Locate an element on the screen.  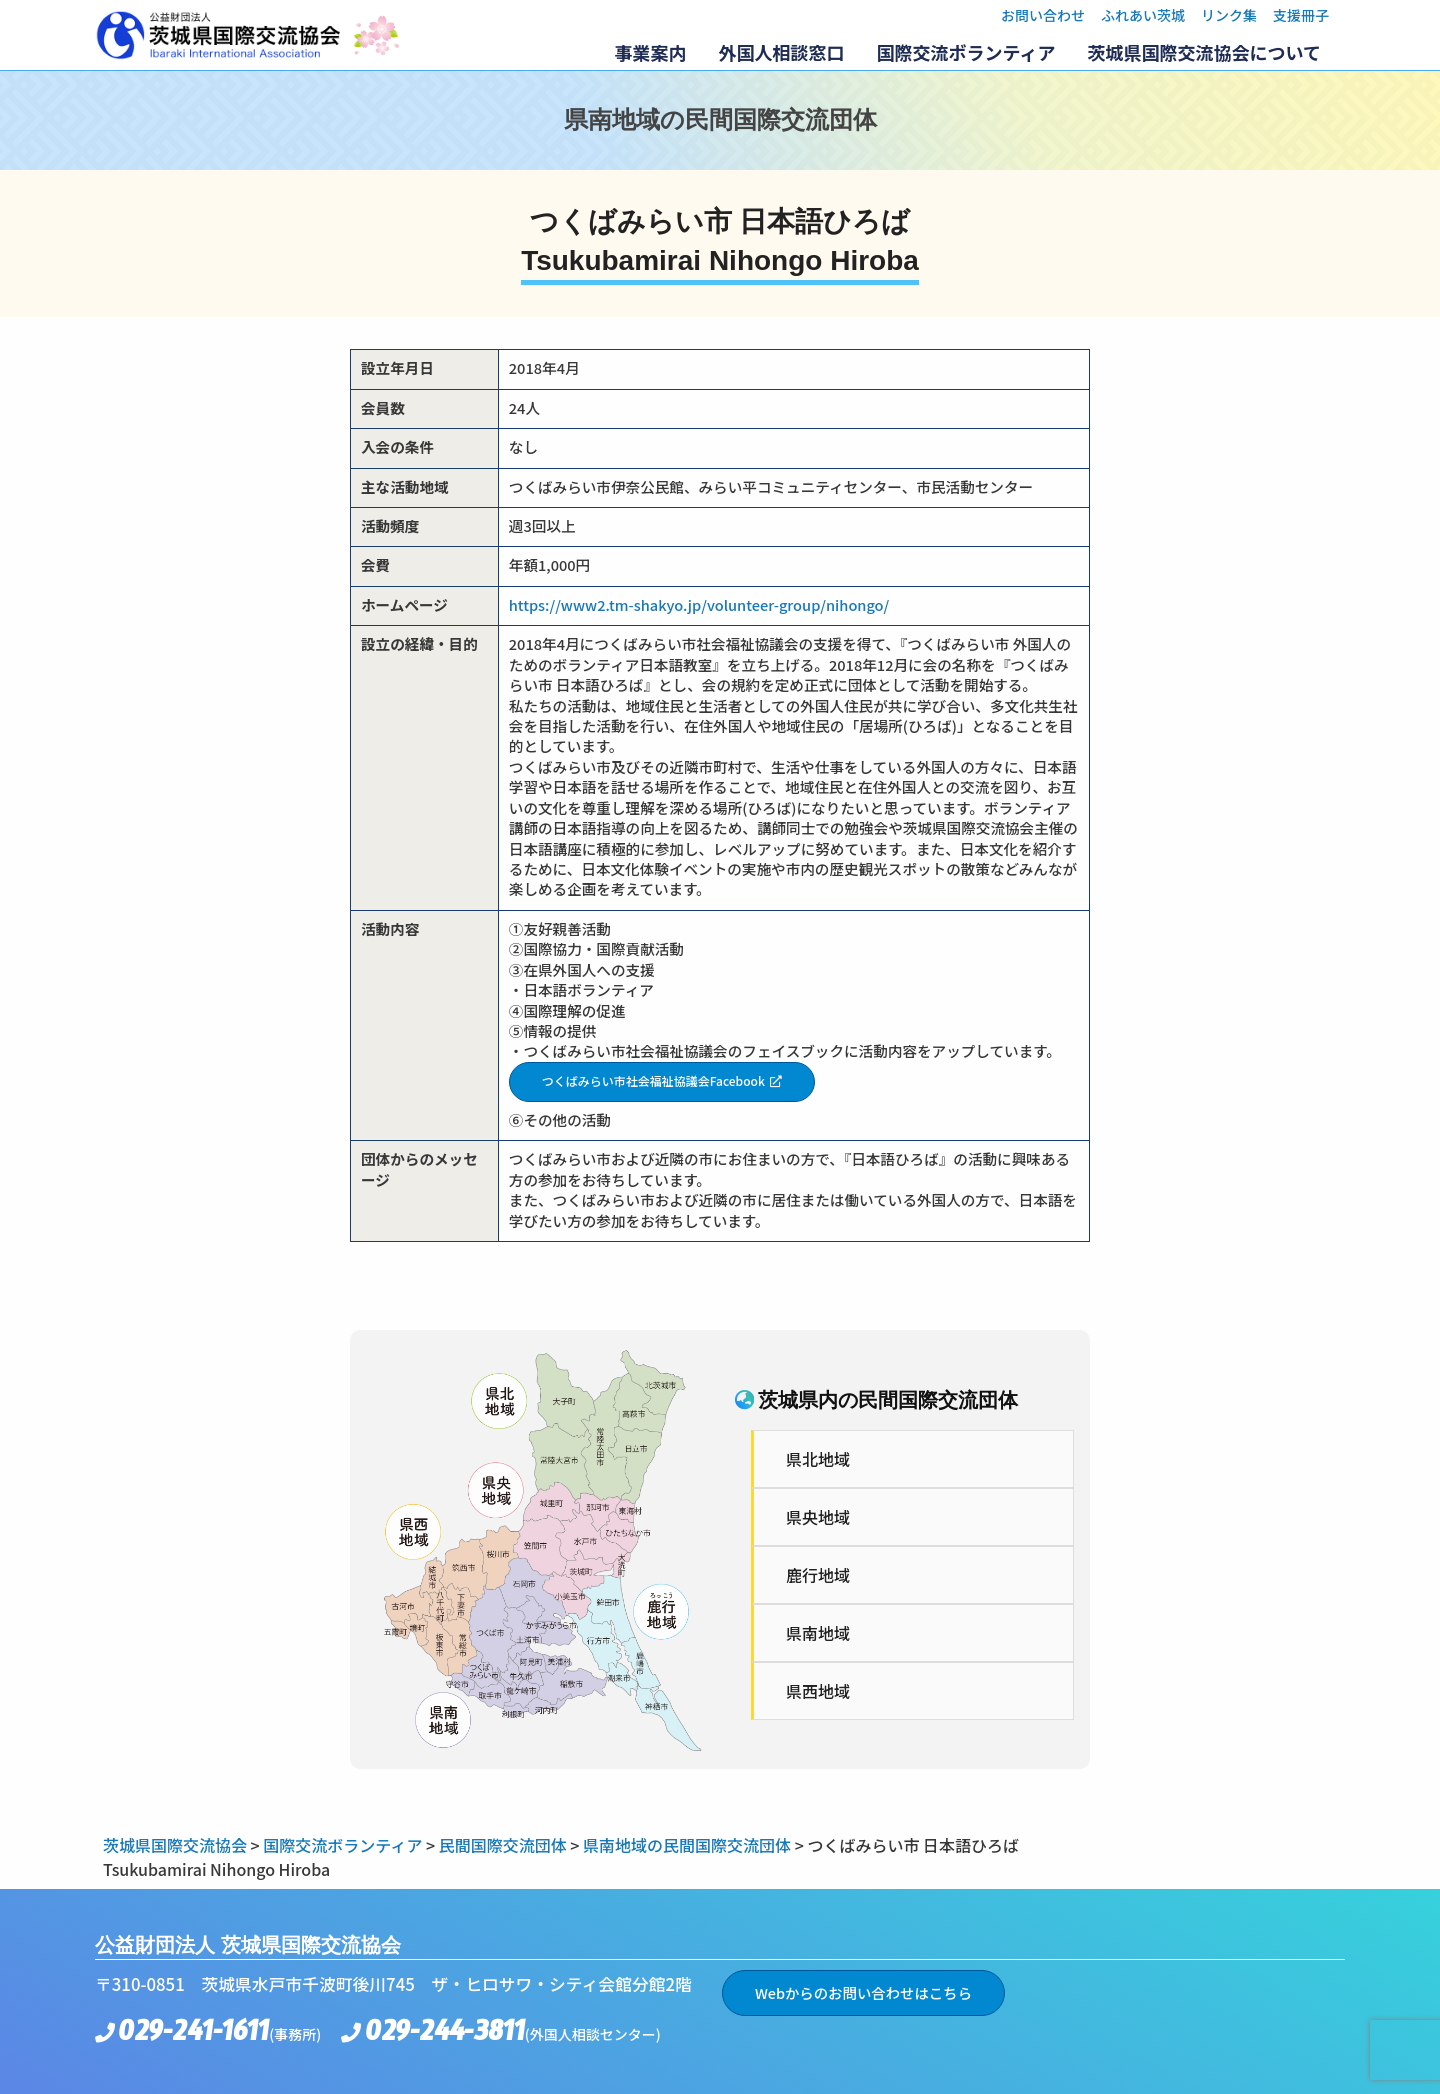
県西地域 is located at coordinates (818, 1691).